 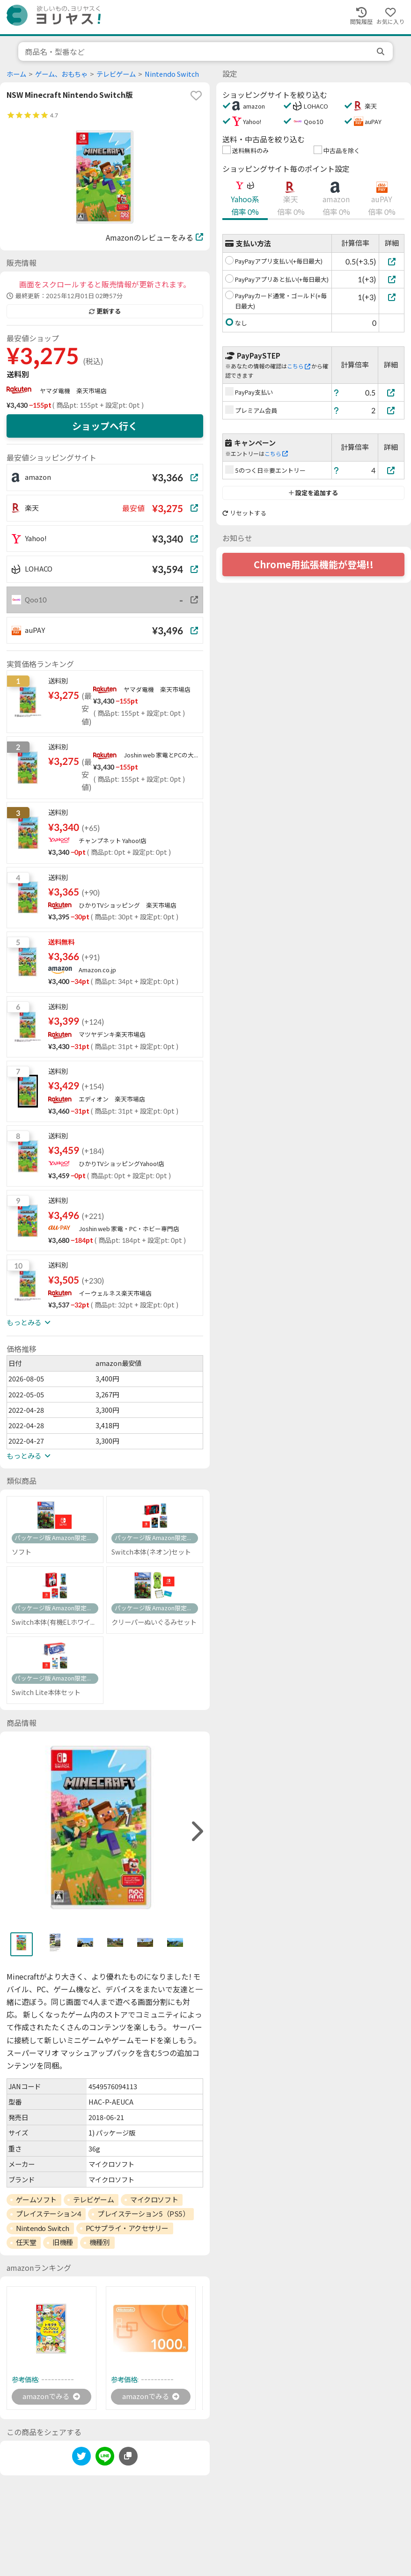 I want to click on Nintendo Switch, so click(x=172, y=74).